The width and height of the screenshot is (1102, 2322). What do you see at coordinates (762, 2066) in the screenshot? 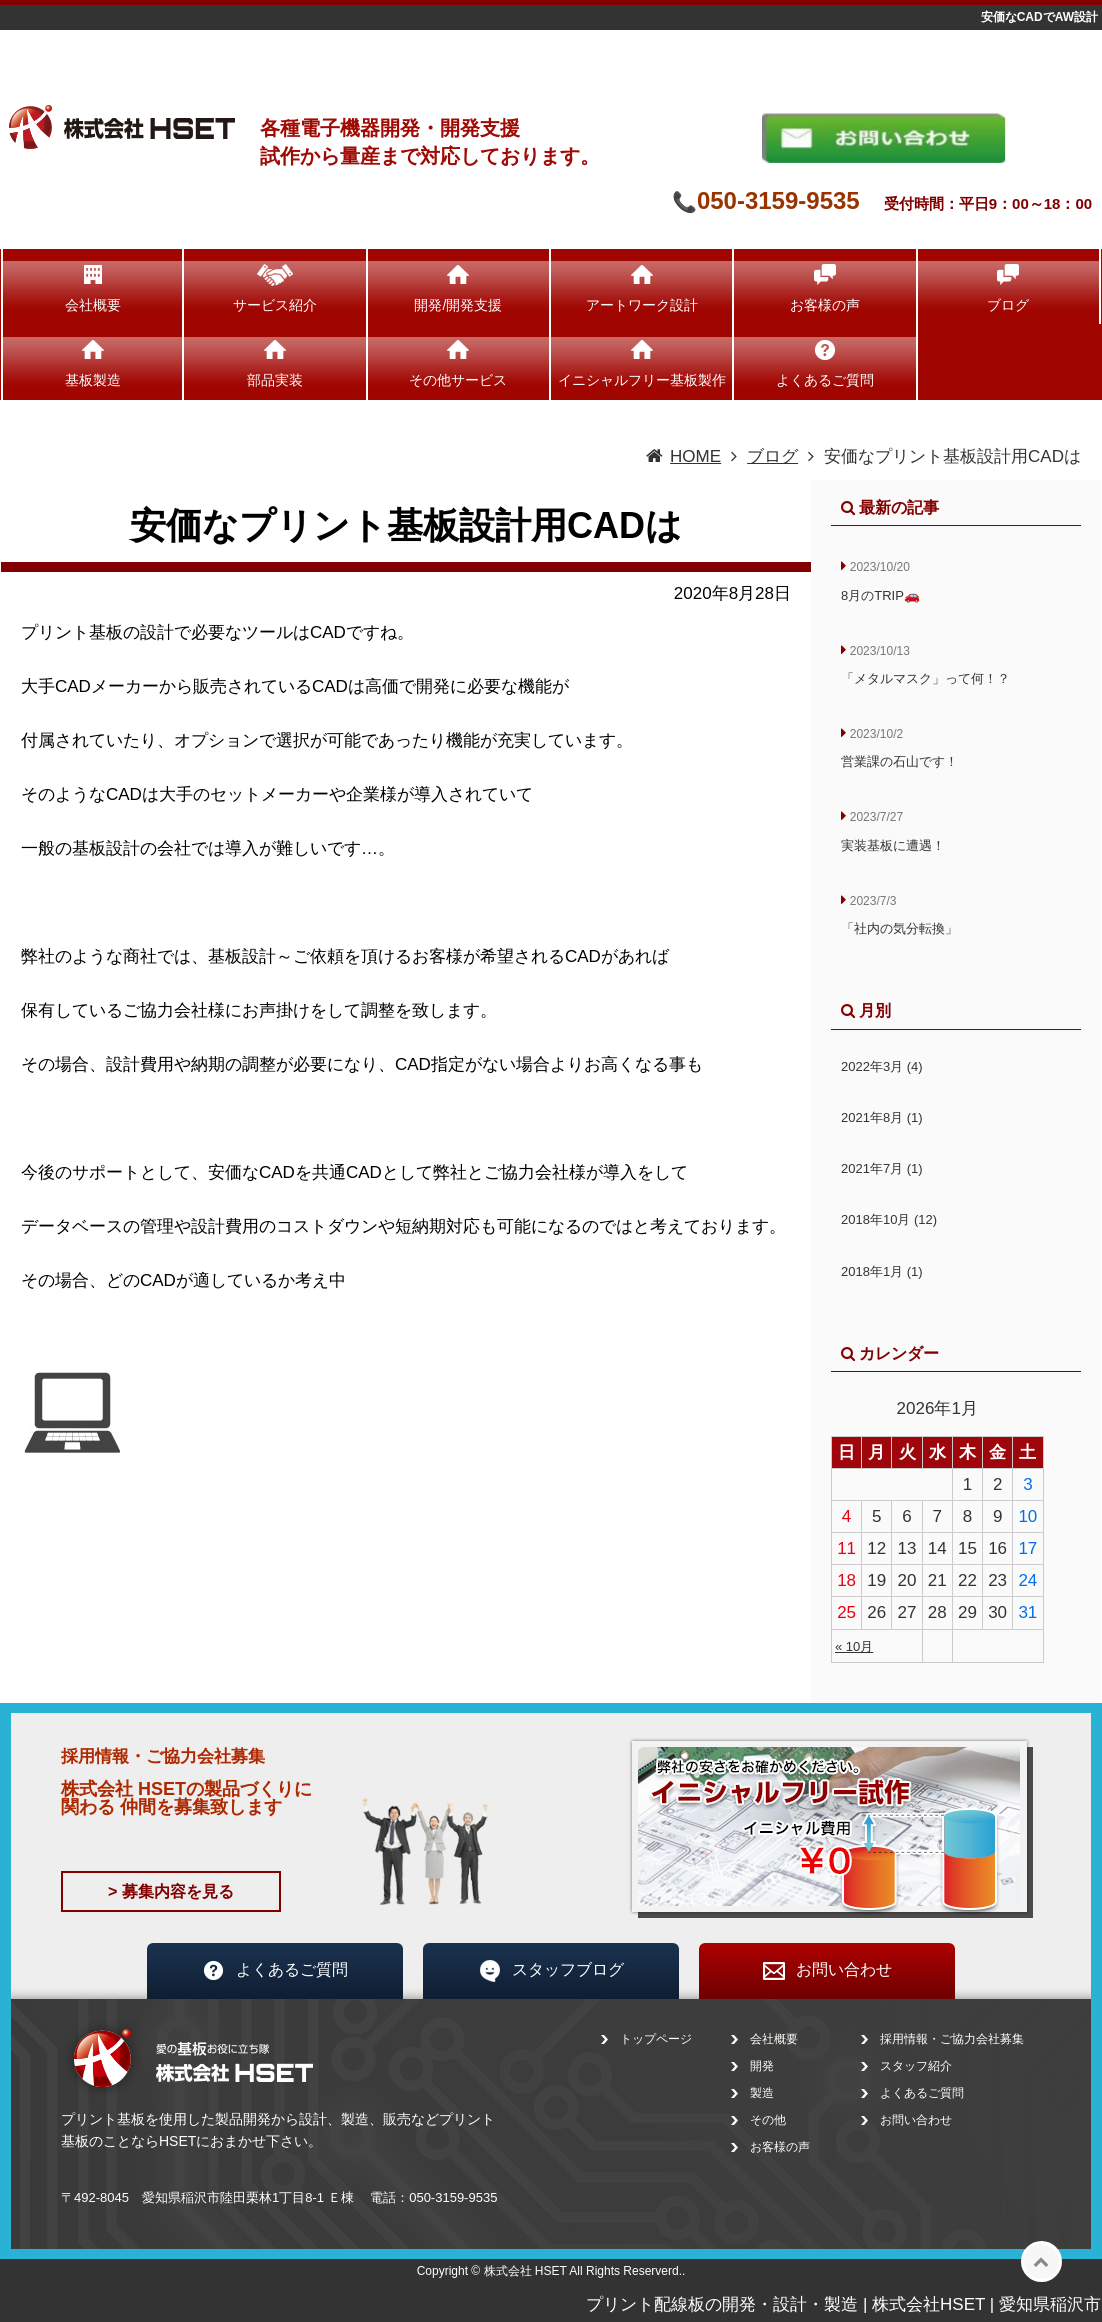
I see `開発` at bounding box center [762, 2066].